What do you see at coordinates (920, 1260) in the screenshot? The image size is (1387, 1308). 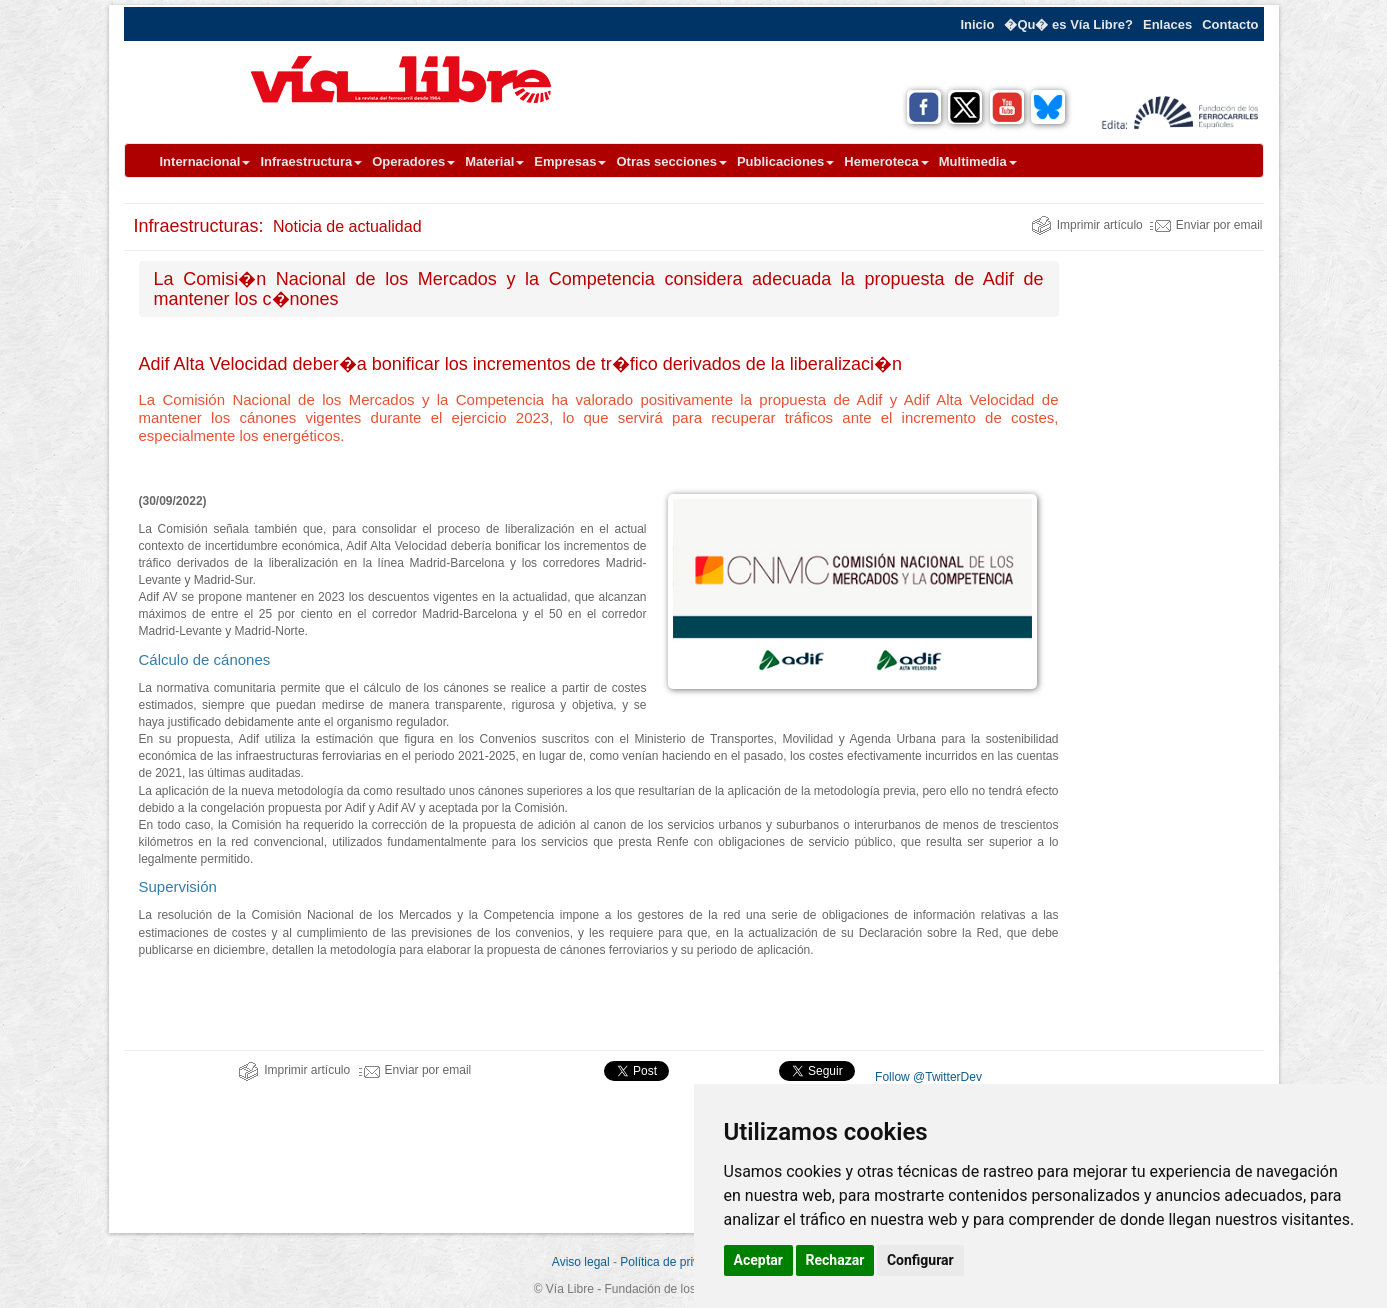 I see `Configurar [button]` at bounding box center [920, 1260].